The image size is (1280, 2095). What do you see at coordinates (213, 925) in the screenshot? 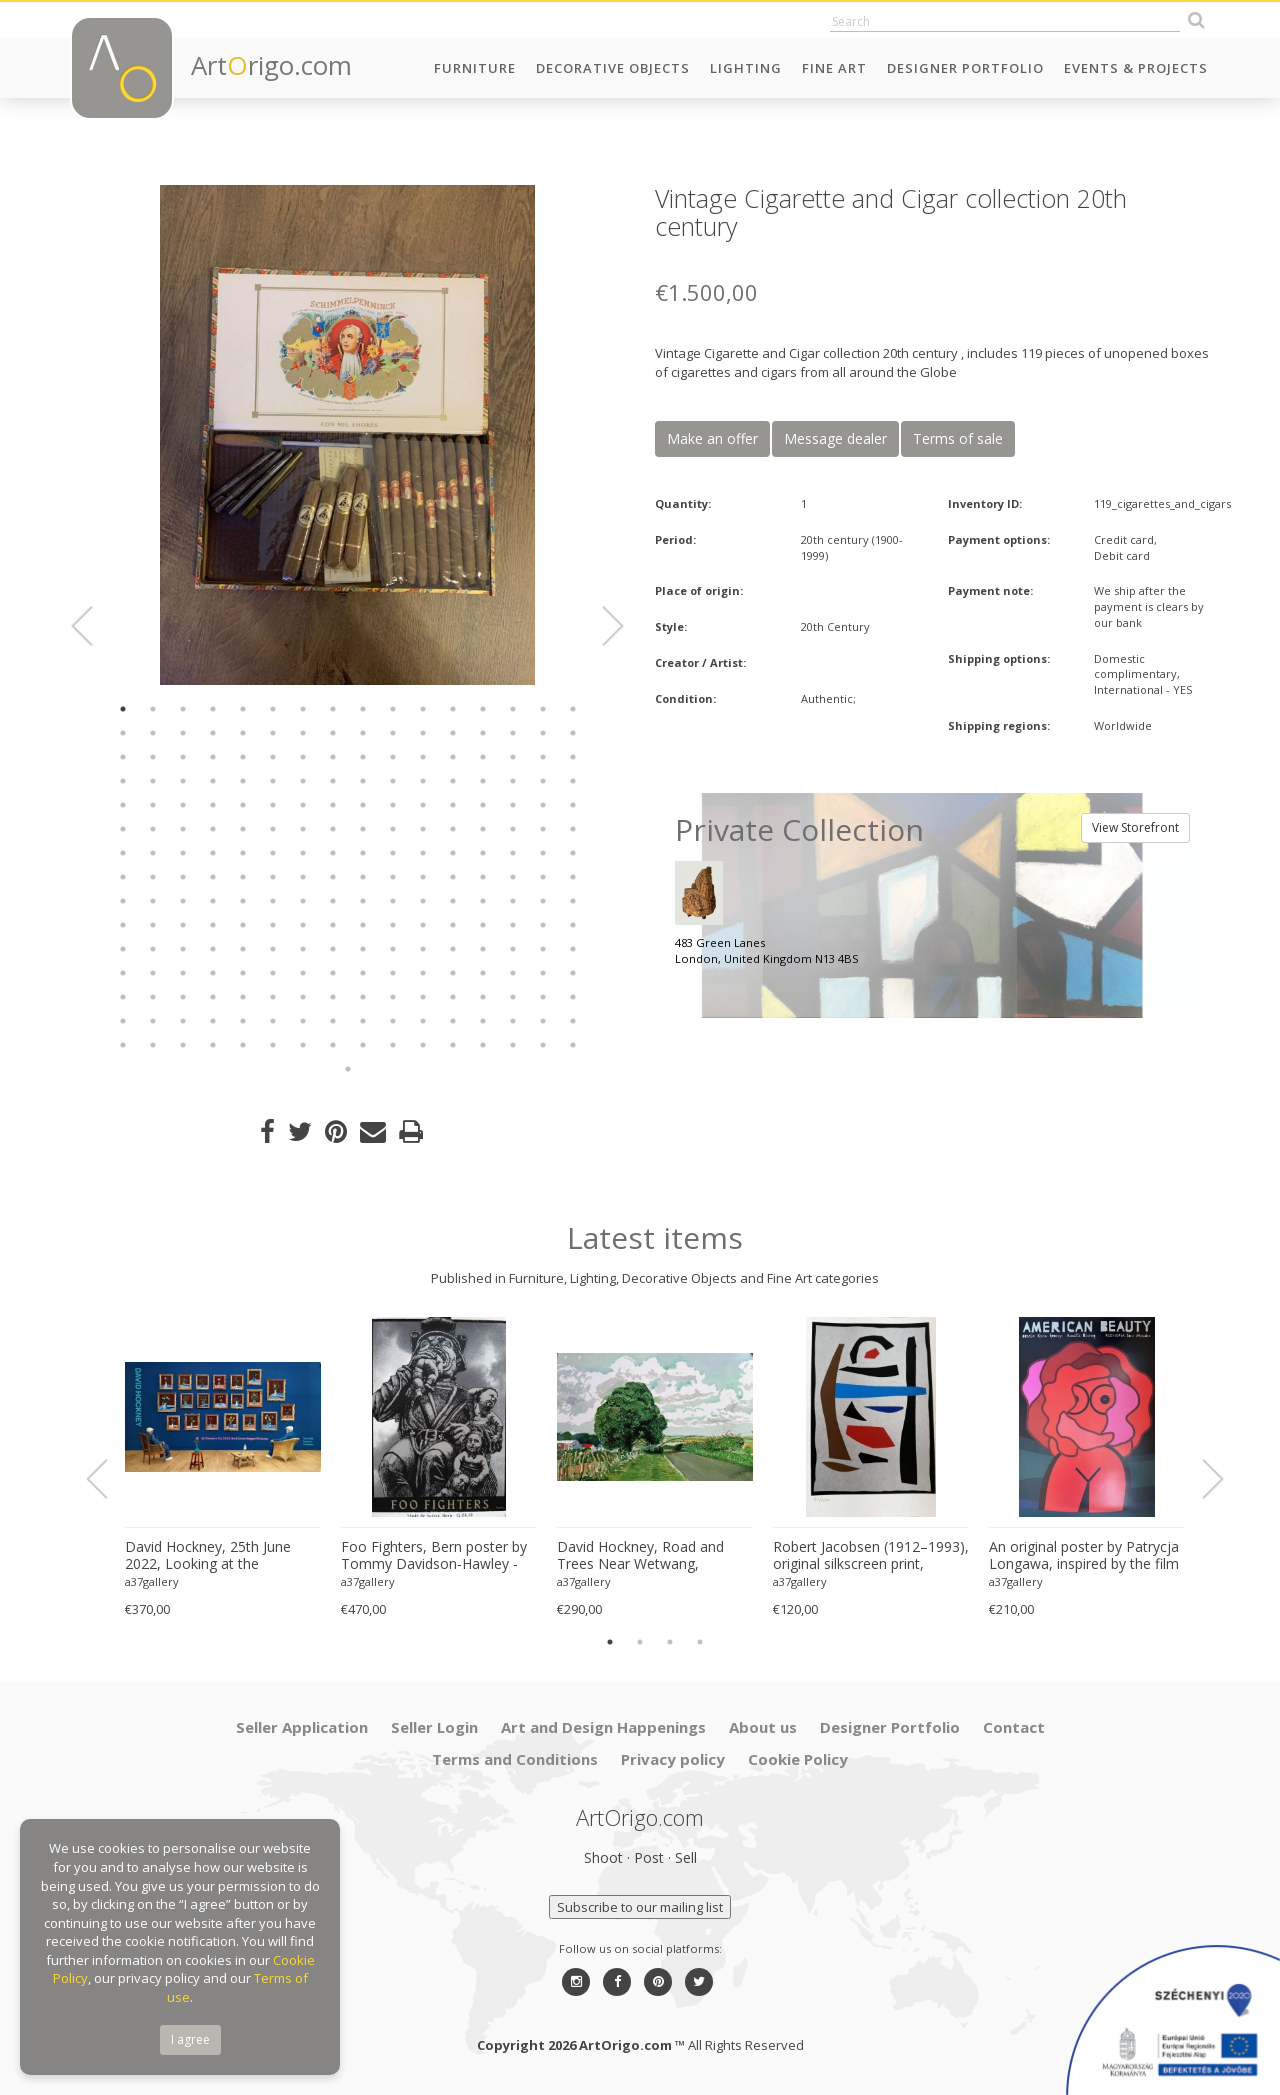
I see `148 [button]` at bounding box center [213, 925].